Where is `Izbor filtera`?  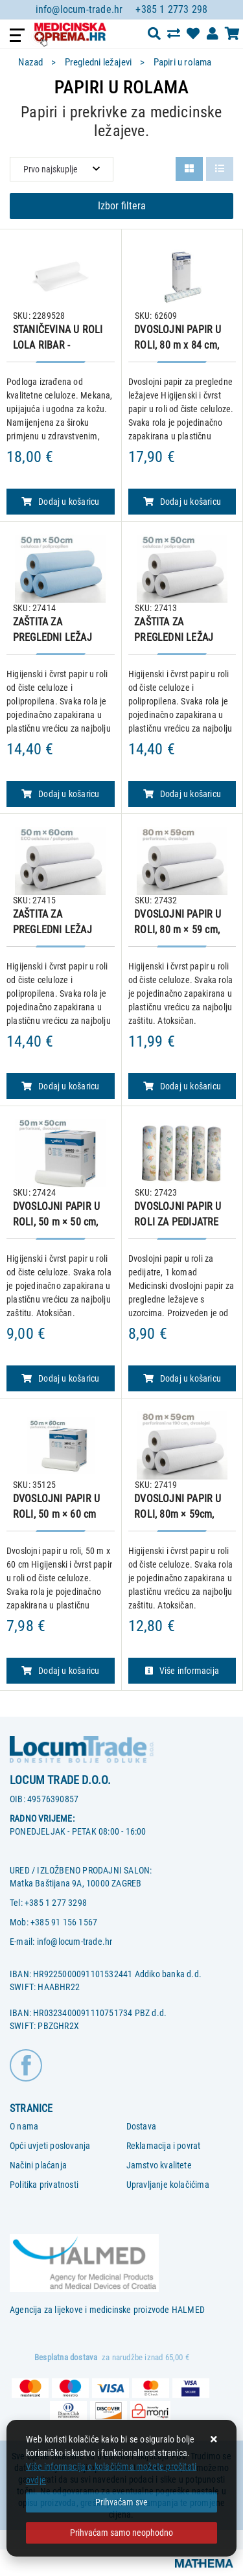 Izbor filtera is located at coordinates (122, 206).